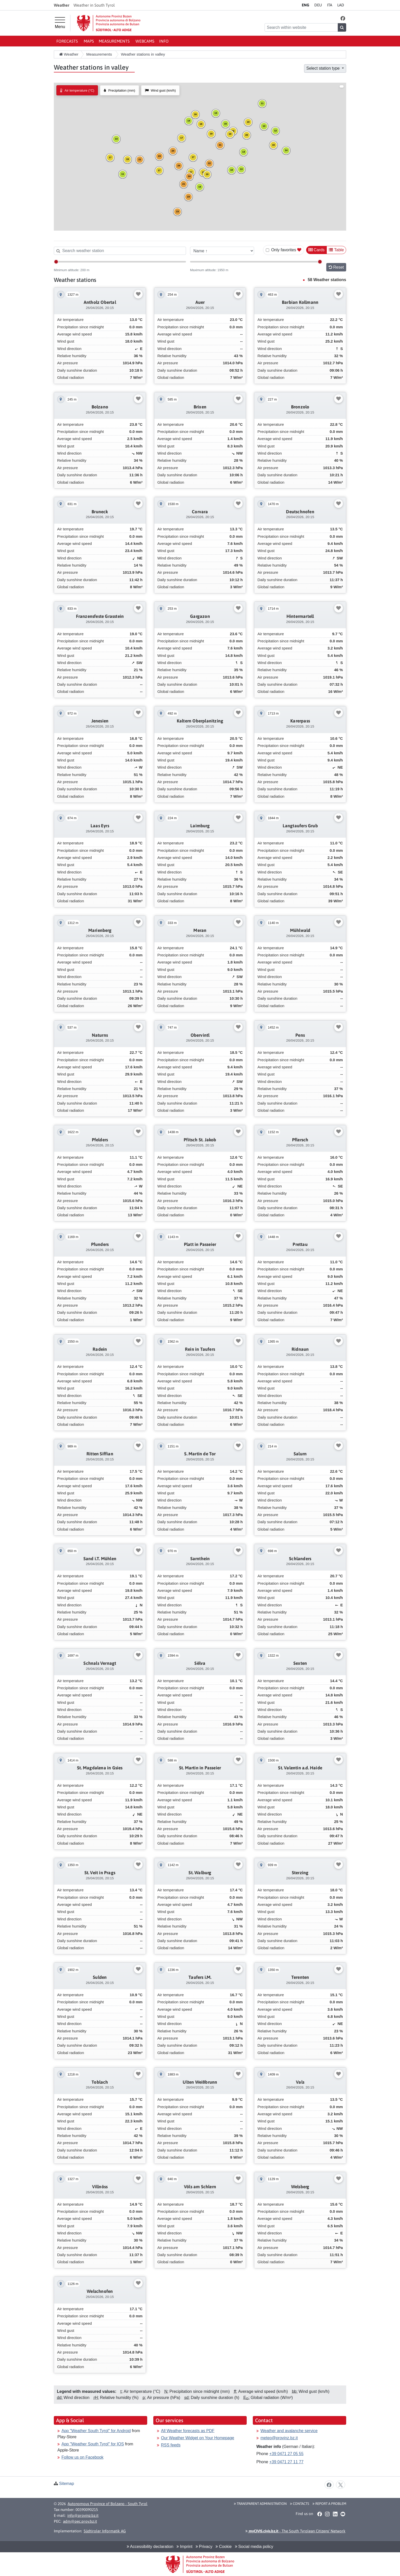 This screenshot has height=2576, width=400. What do you see at coordinates (254, 2546) in the screenshot?
I see `Social media policy` at bounding box center [254, 2546].